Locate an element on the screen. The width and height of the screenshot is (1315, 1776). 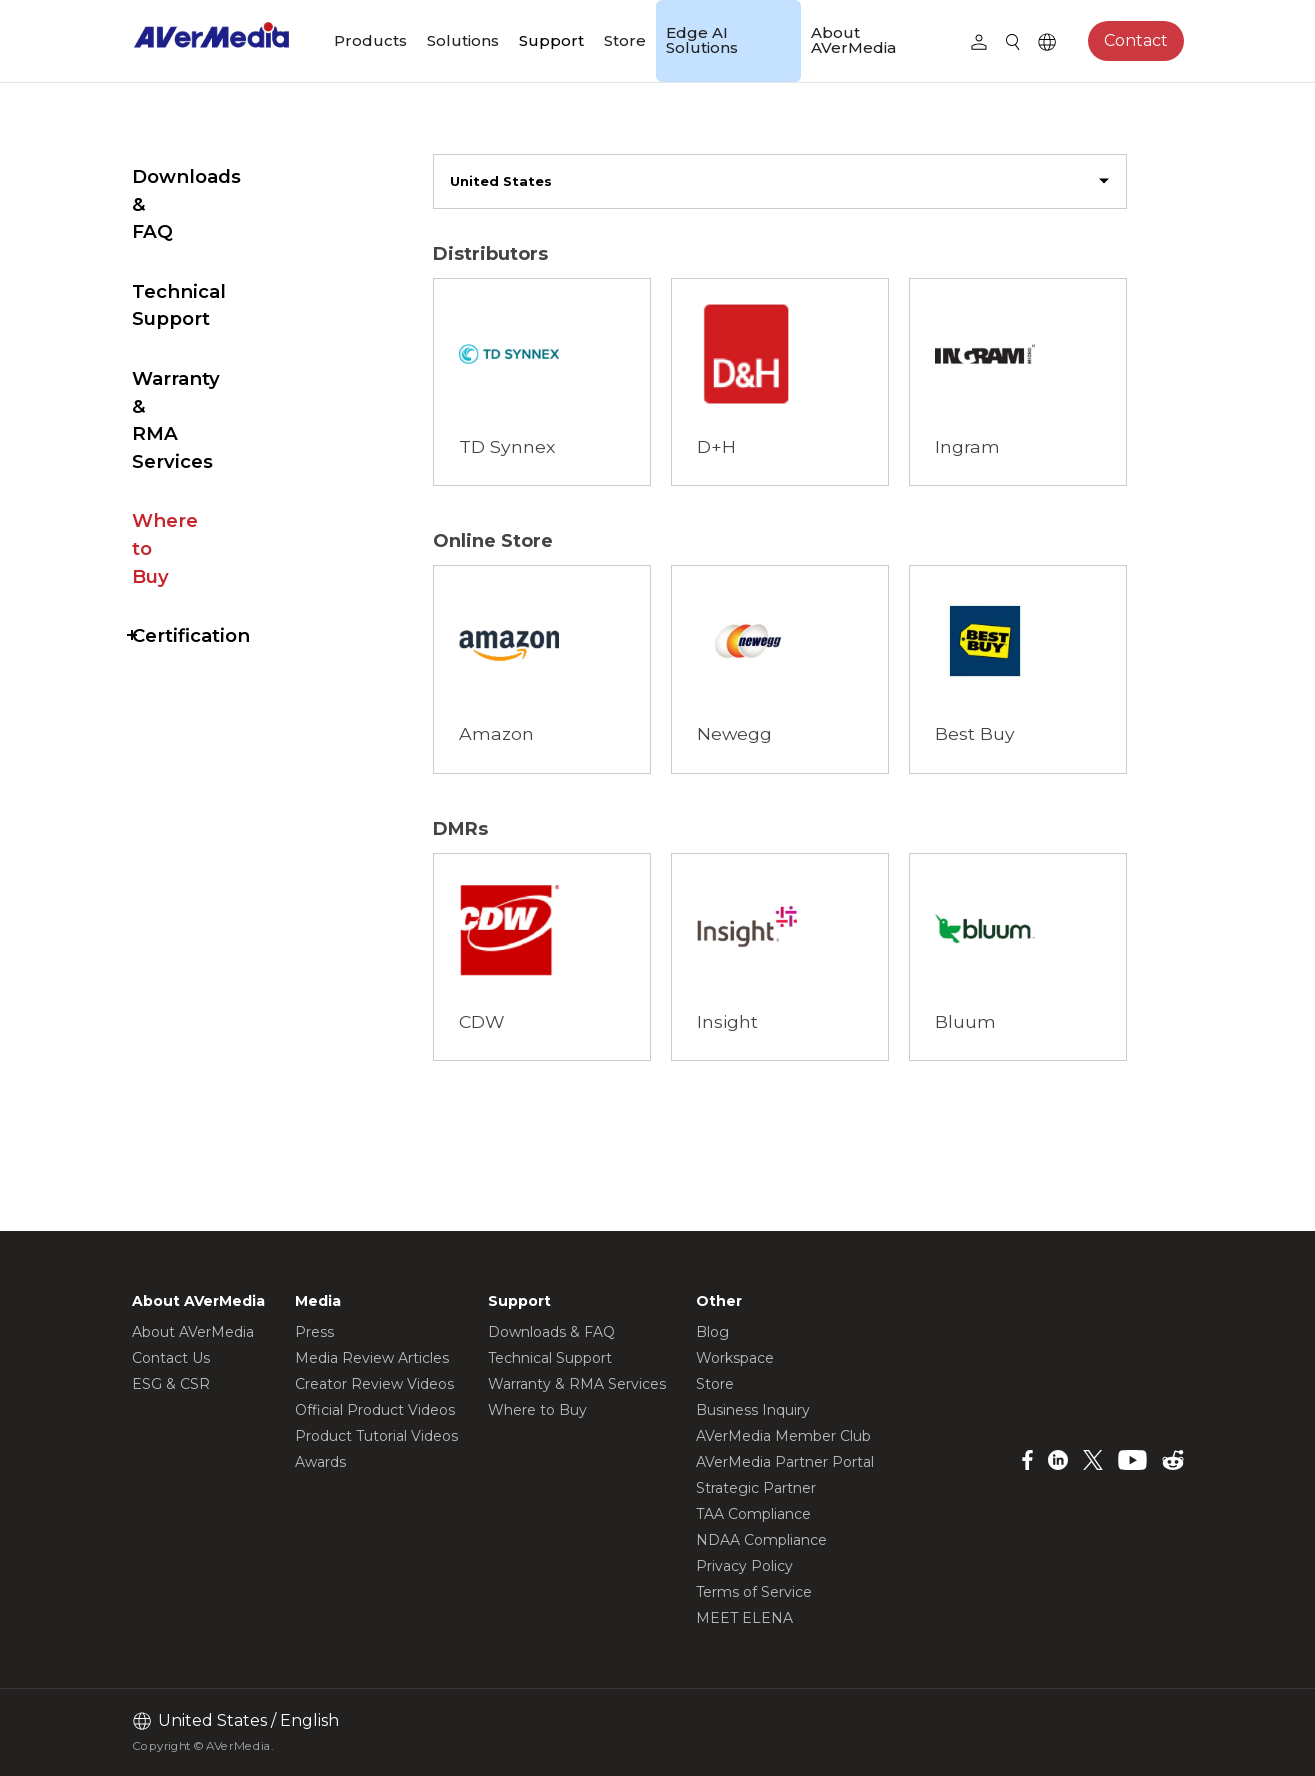
Store is located at coordinates (625, 40).